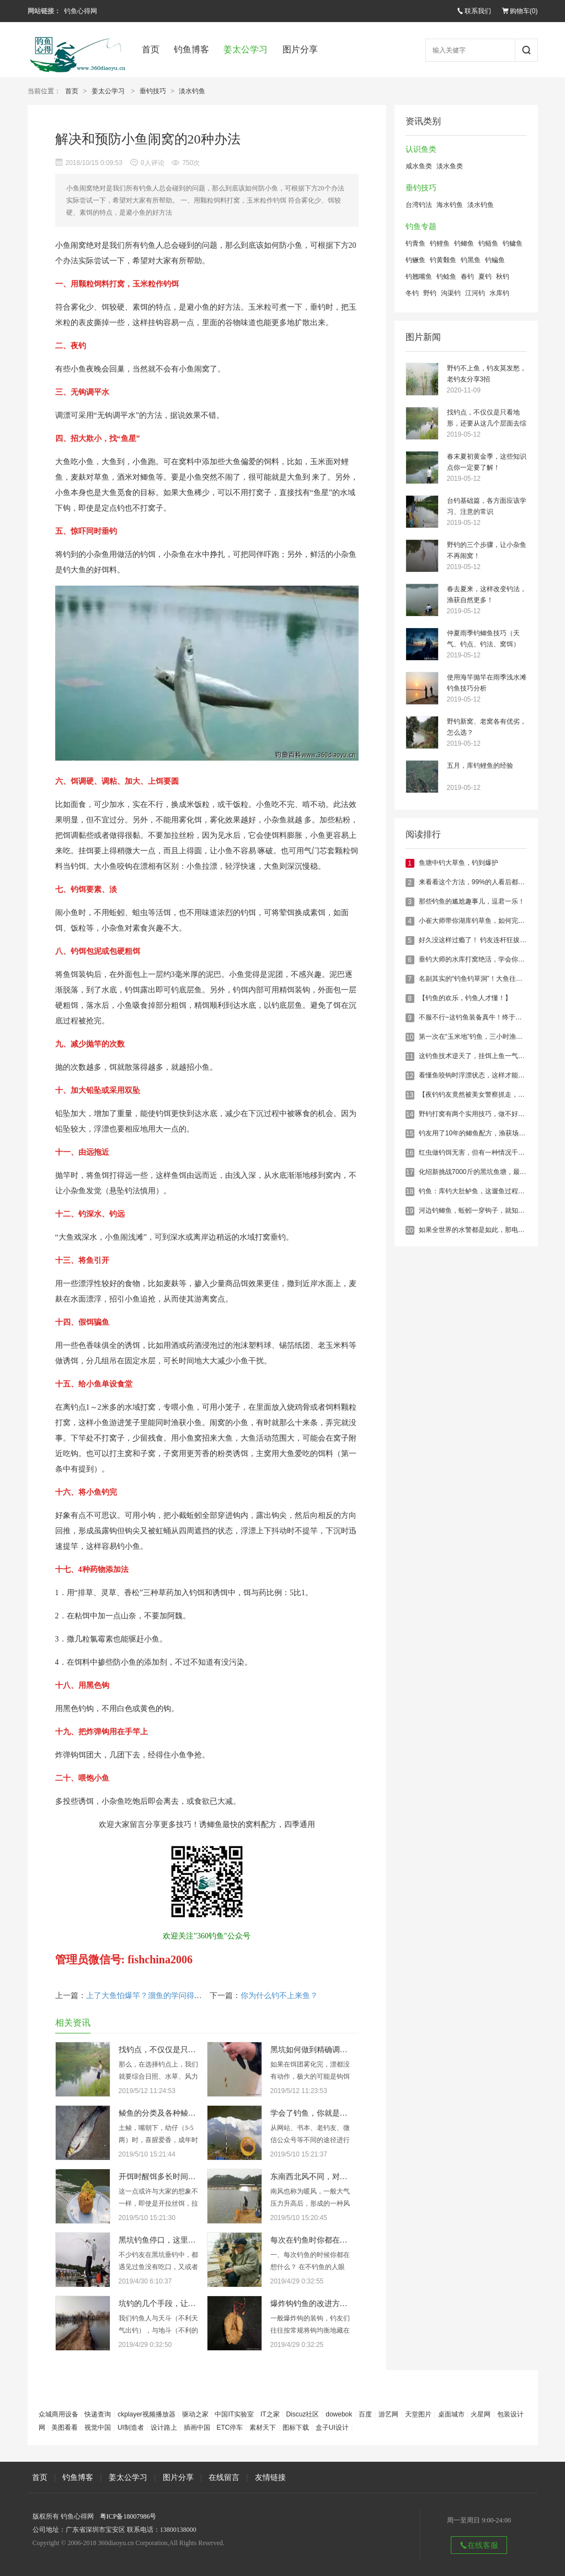  I want to click on ETC停车, so click(229, 2427).